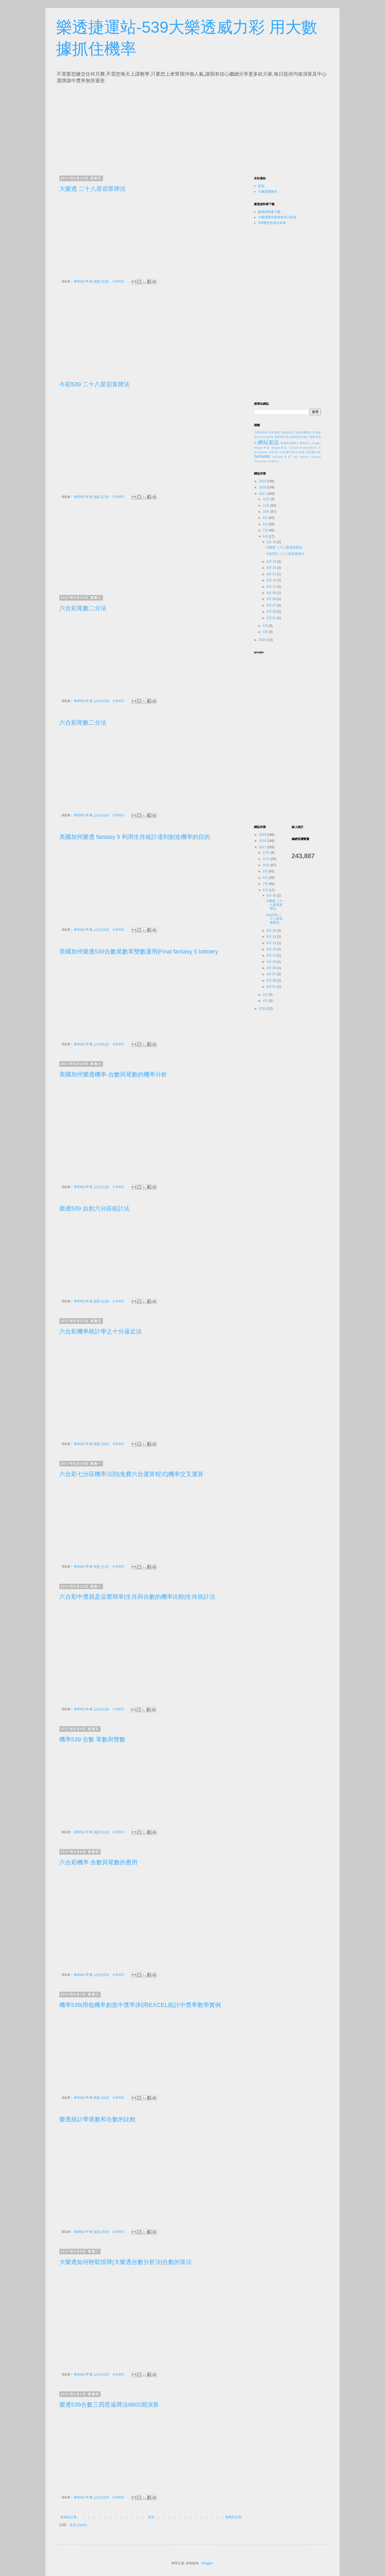  What do you see at coordinates (109, 2404) in the screenshot?
I see `樂透539合數三四星逼牌法0602期演算` at bounding box center [109, 2404].